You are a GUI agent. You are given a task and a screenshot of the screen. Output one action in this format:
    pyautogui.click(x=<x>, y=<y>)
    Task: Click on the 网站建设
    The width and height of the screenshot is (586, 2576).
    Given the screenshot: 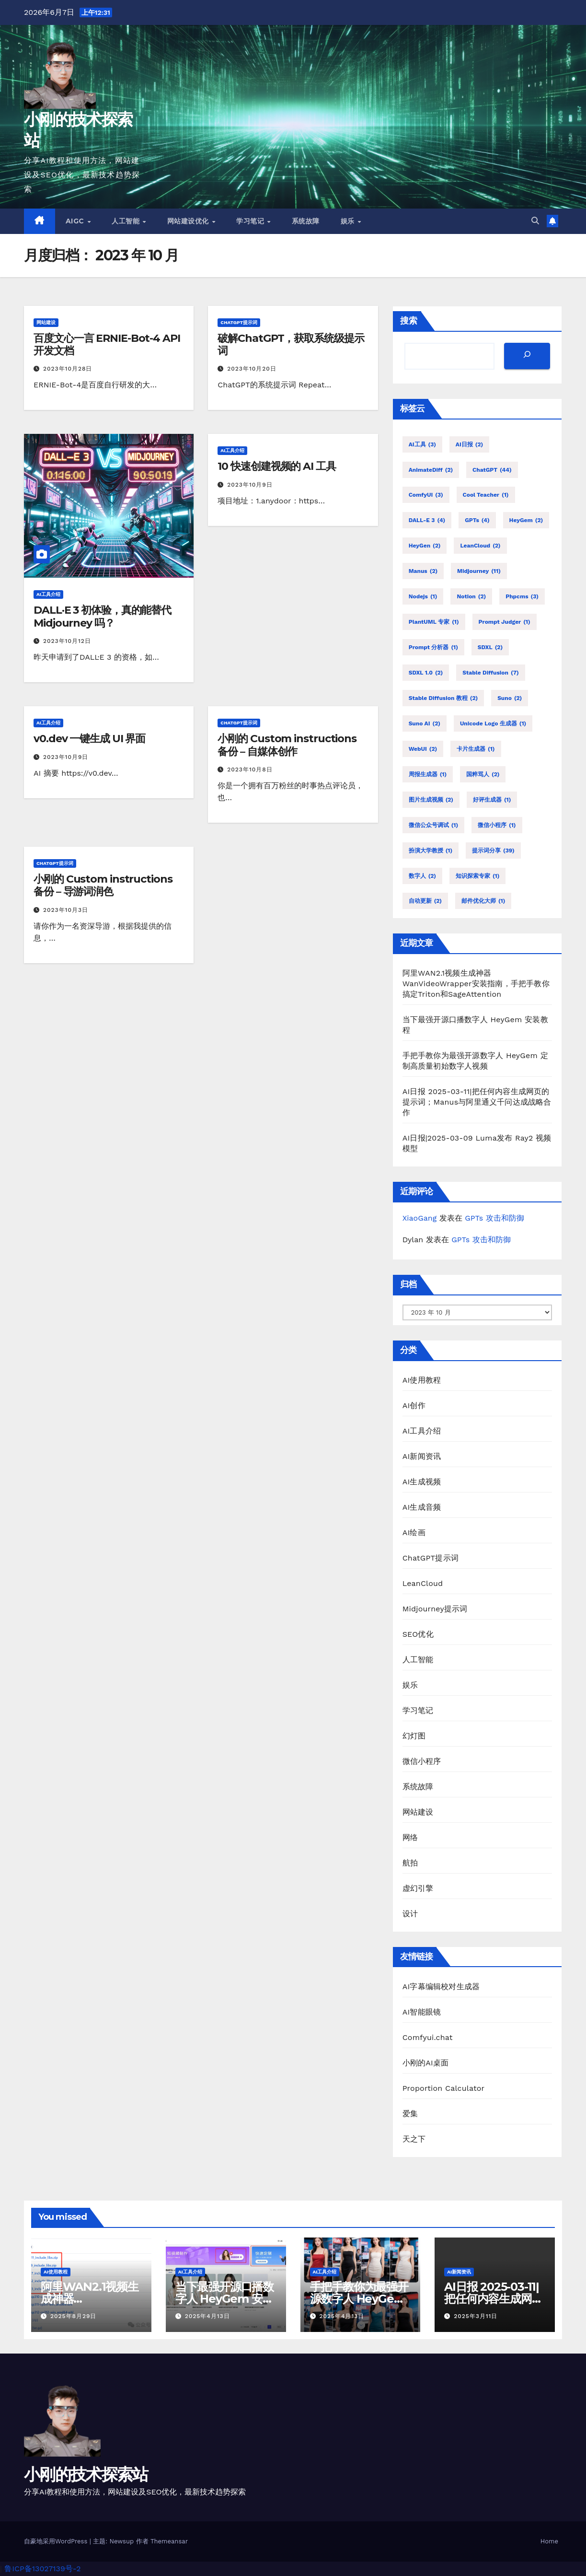 What is the action you would take?
    pyautogui.click(x=46, y=322)
    